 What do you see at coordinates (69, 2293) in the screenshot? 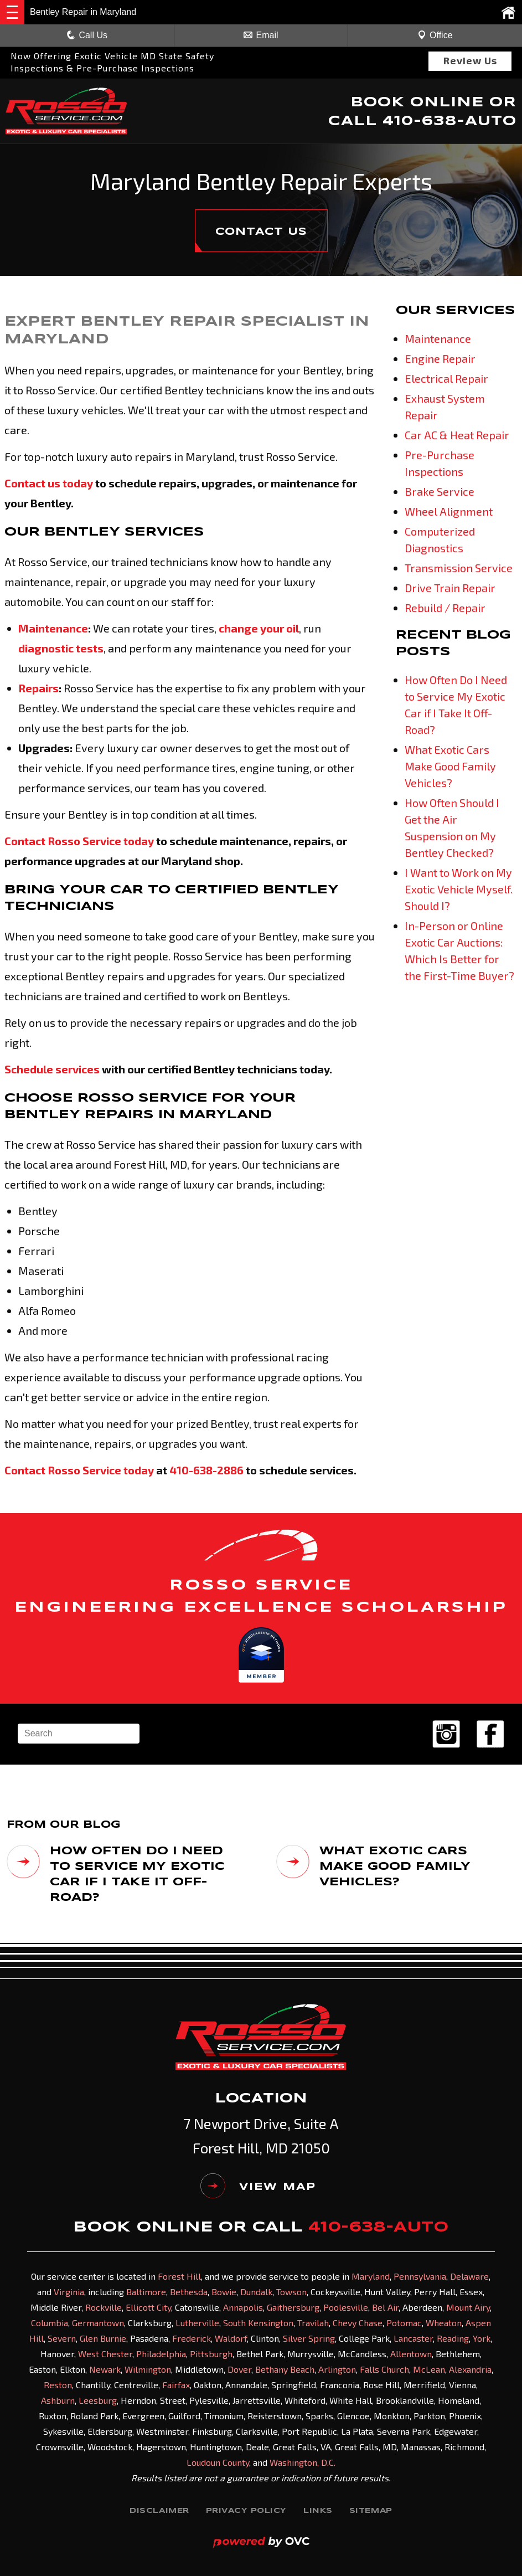
I see `Virginia` at bounding box center [69, 2293].